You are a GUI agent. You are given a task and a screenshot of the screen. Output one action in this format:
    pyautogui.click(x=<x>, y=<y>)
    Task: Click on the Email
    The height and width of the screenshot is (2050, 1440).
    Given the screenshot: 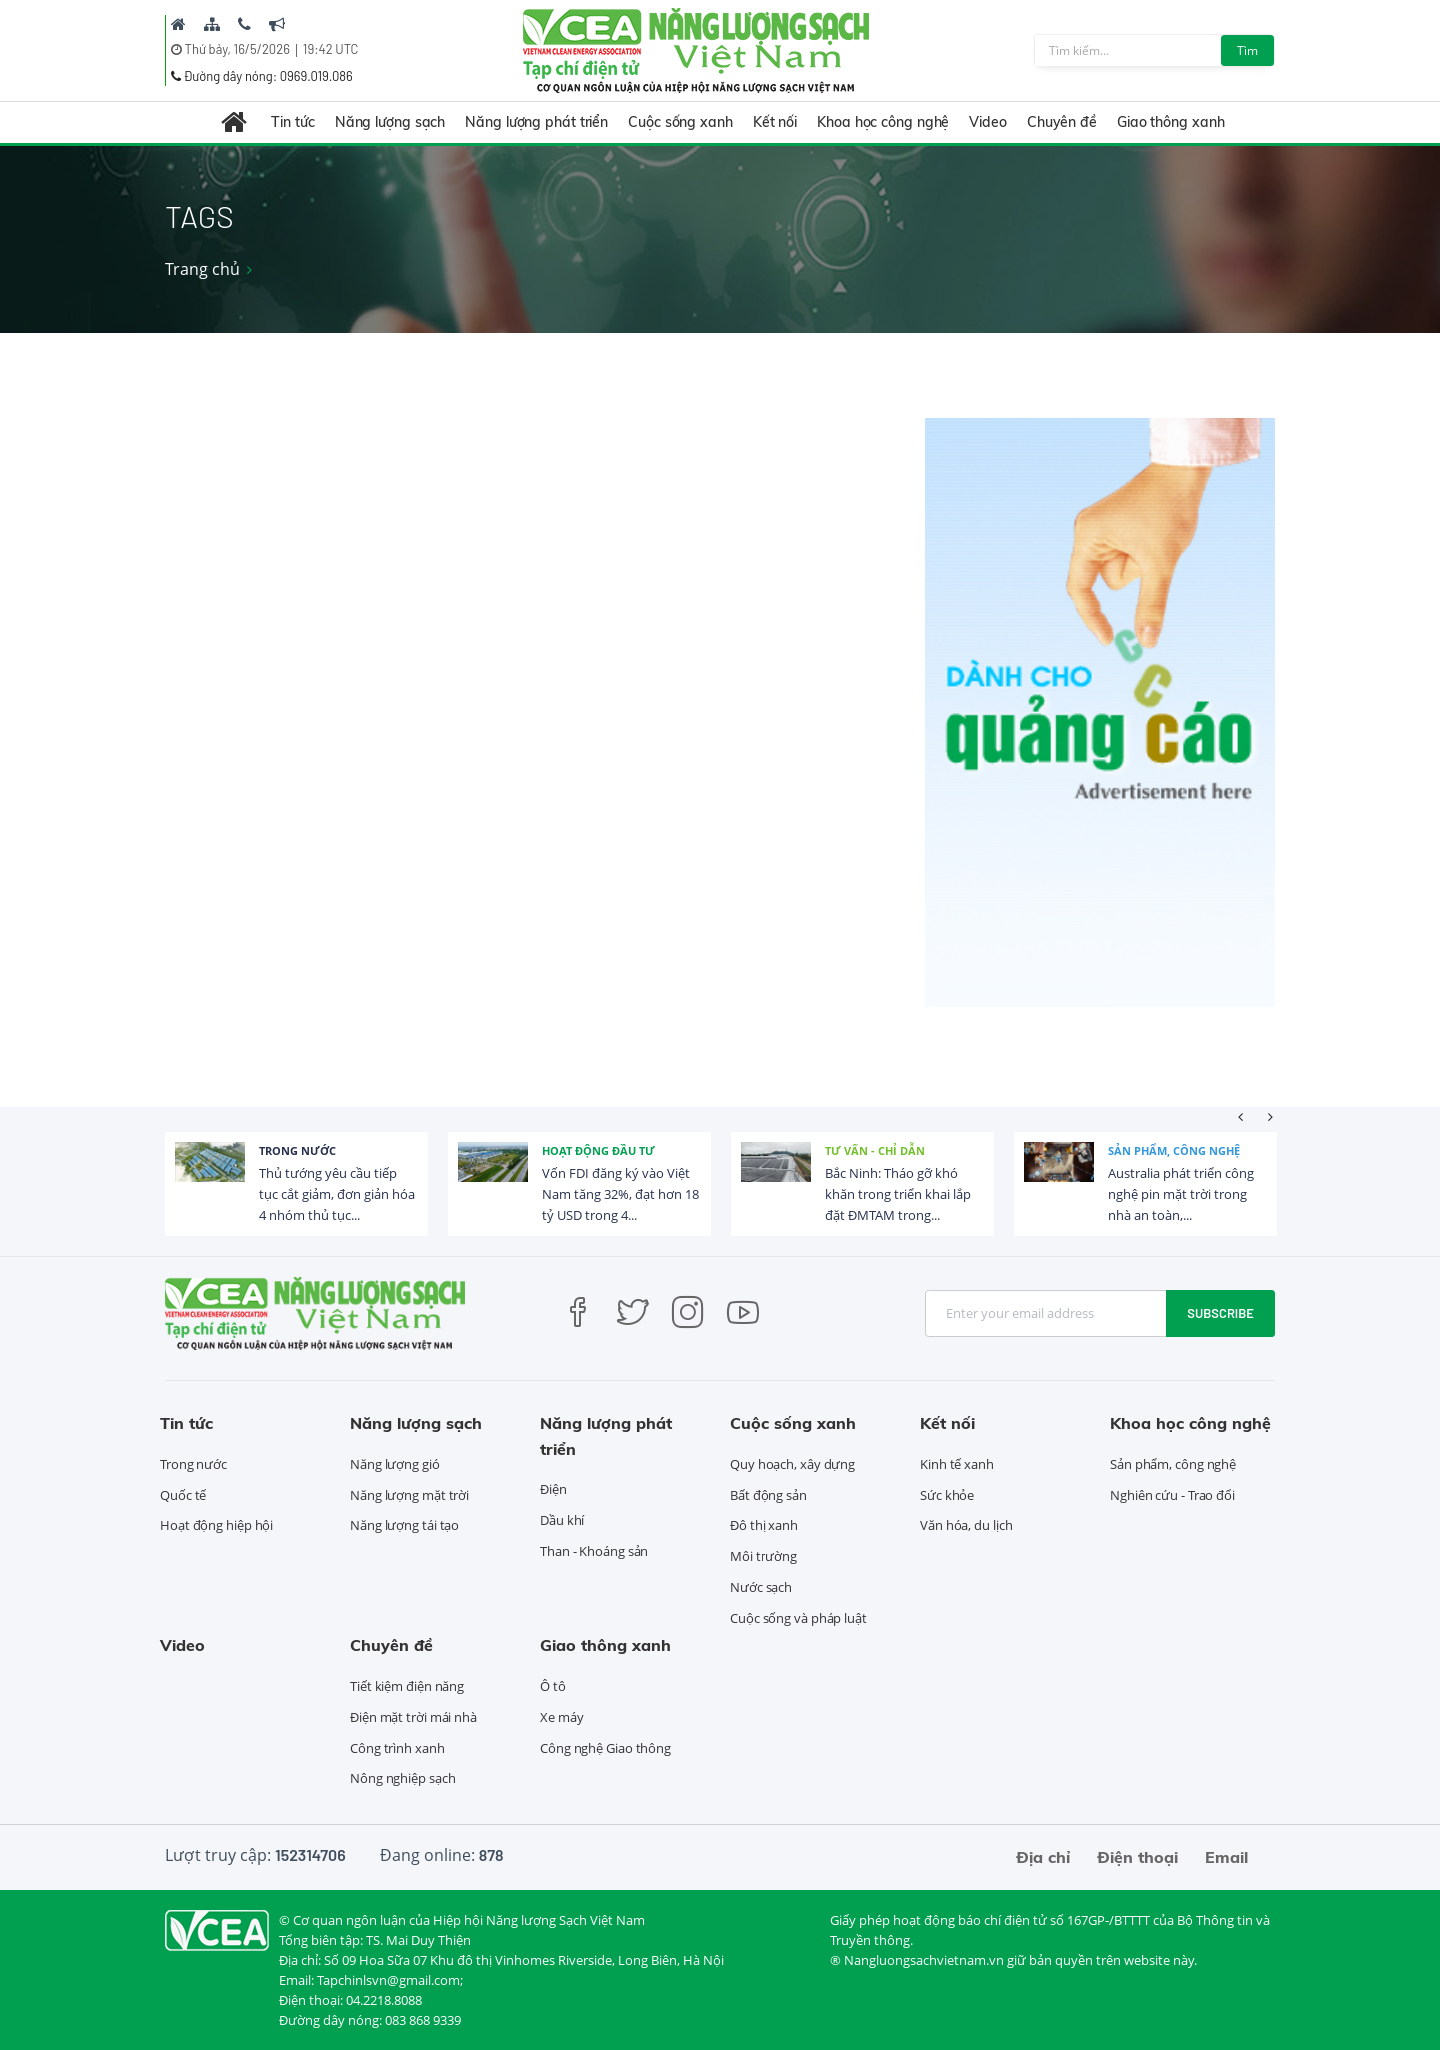 What is the action you would take?
    pyautogui.click(x=1226, y=1857)
    